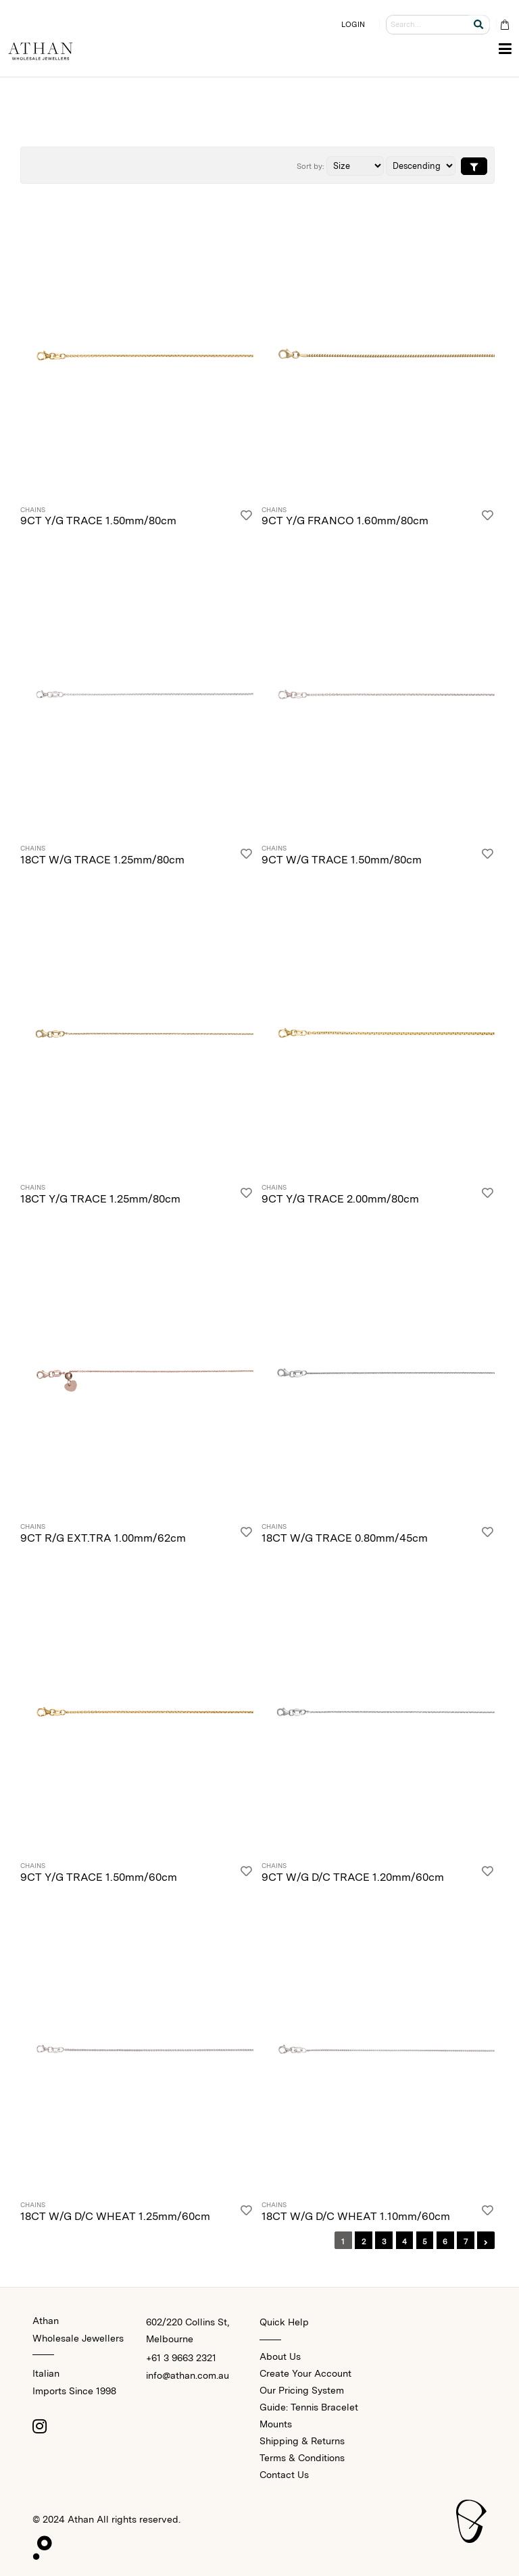 This screenshot has width=519, height=2576. What do you see at coordinates (181, 2357) in the screenshot?
I see `+61 3 9663 2321` at bounding box center [181, 2357].